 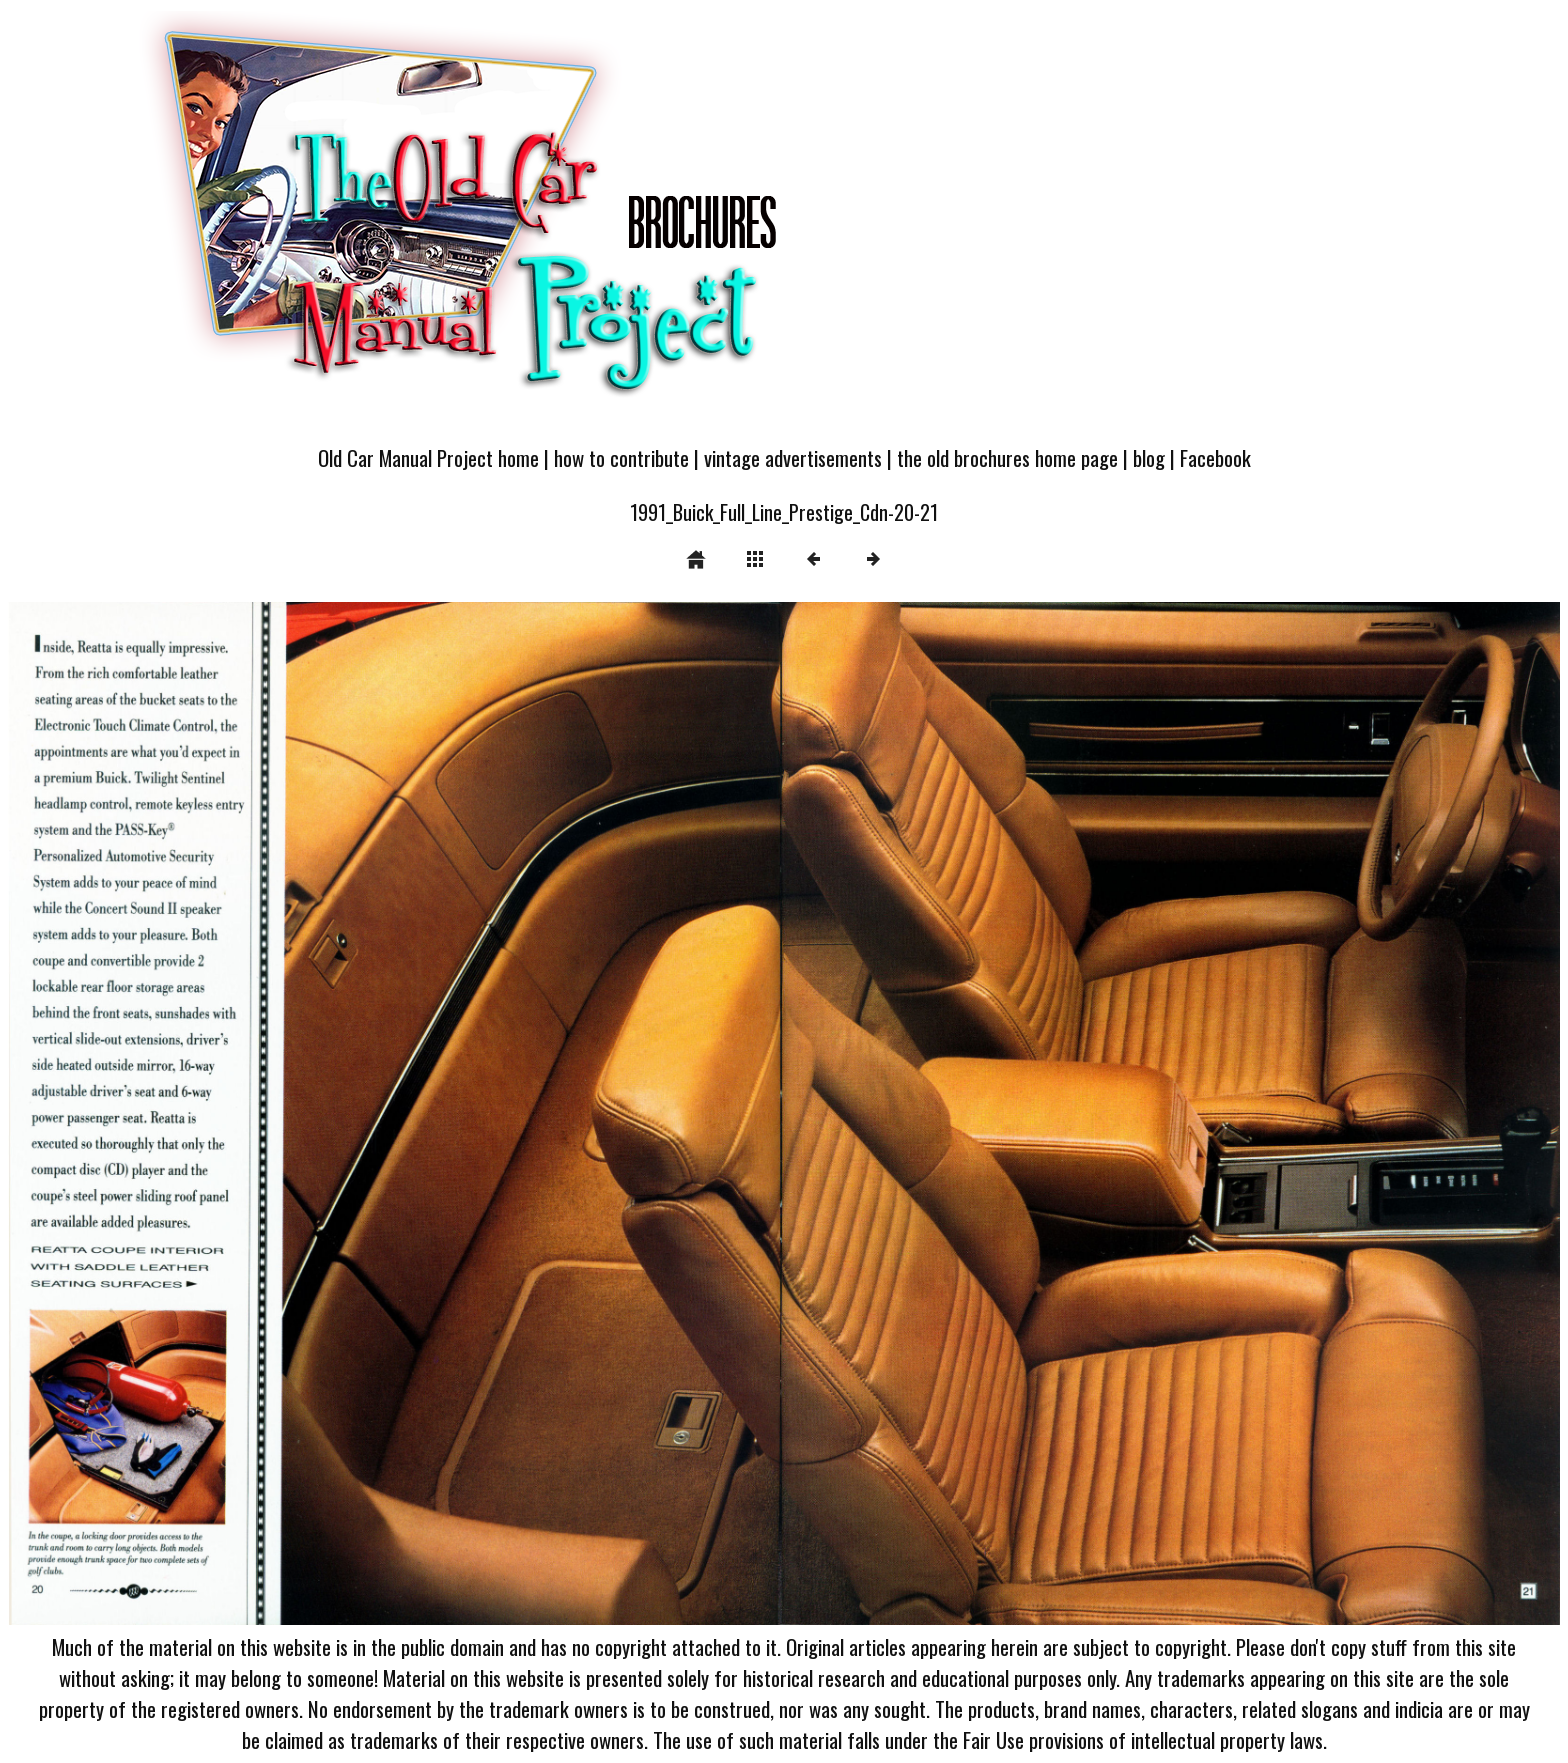 I want to click on Facebook, so click(x=1215, y=457).